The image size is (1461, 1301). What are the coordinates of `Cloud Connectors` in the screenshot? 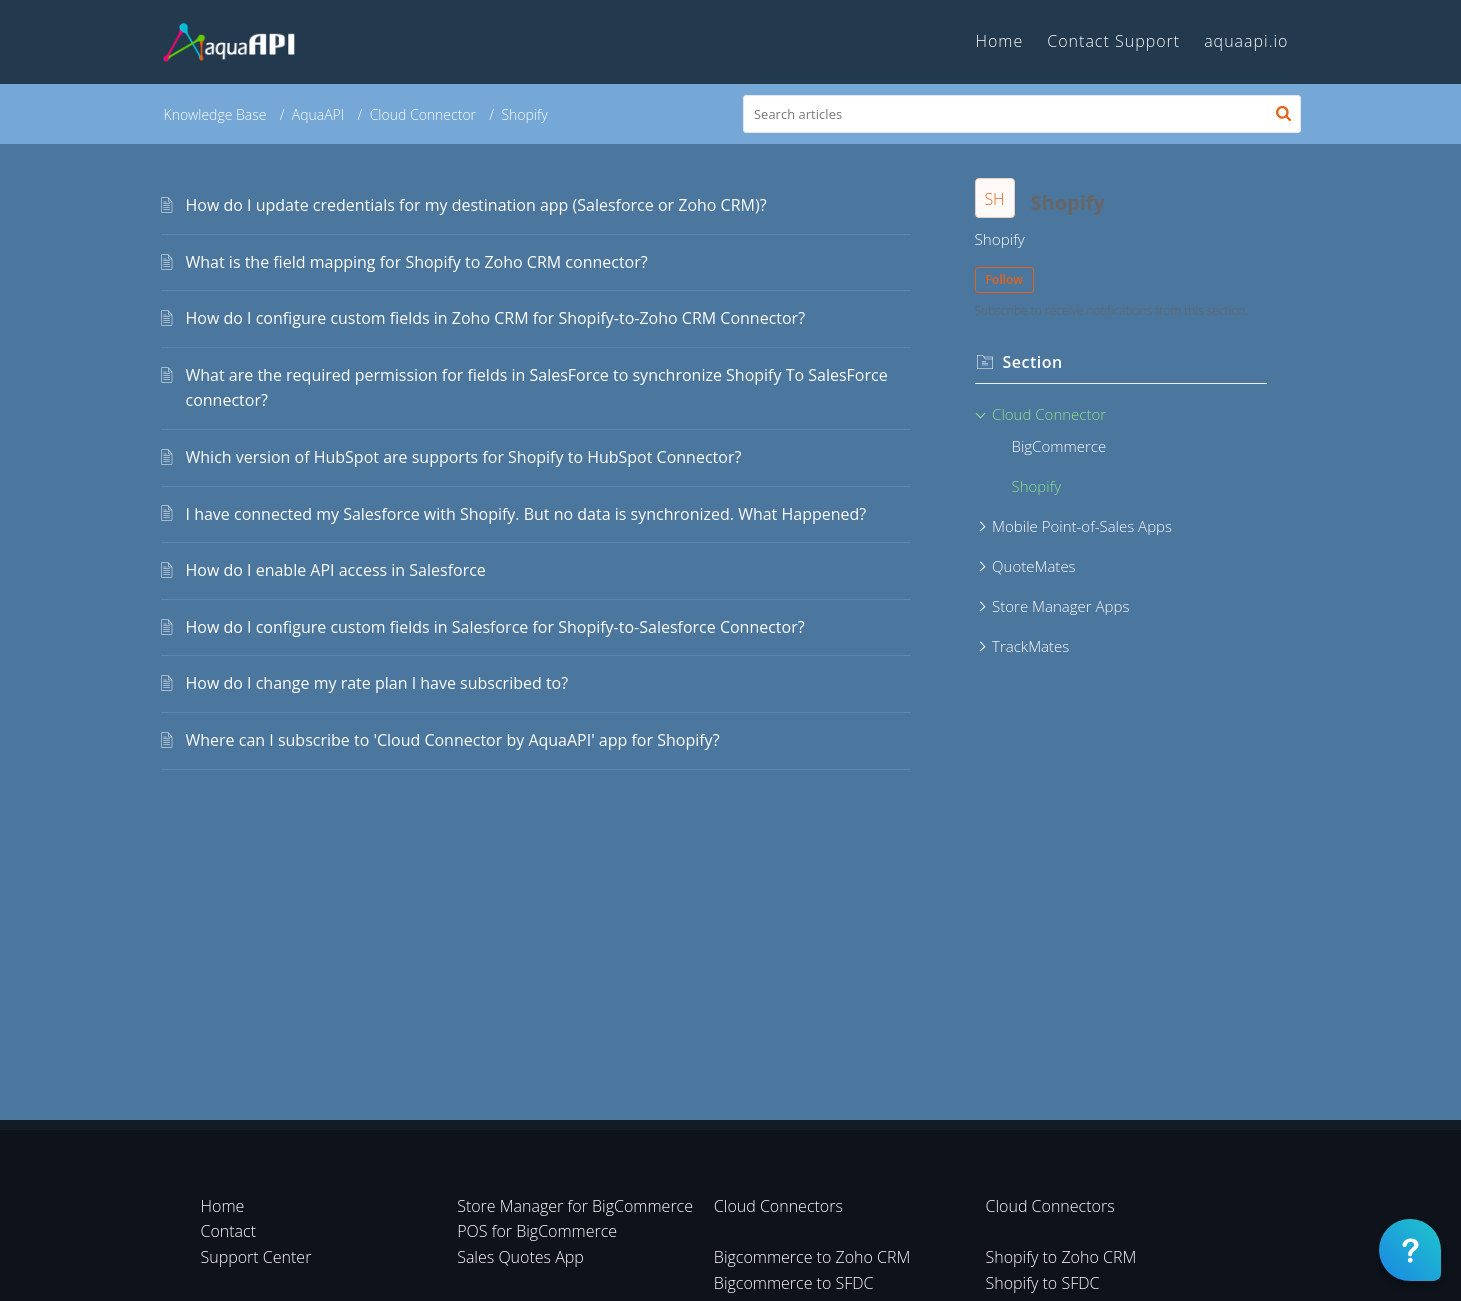 It's located at (778, 1206).